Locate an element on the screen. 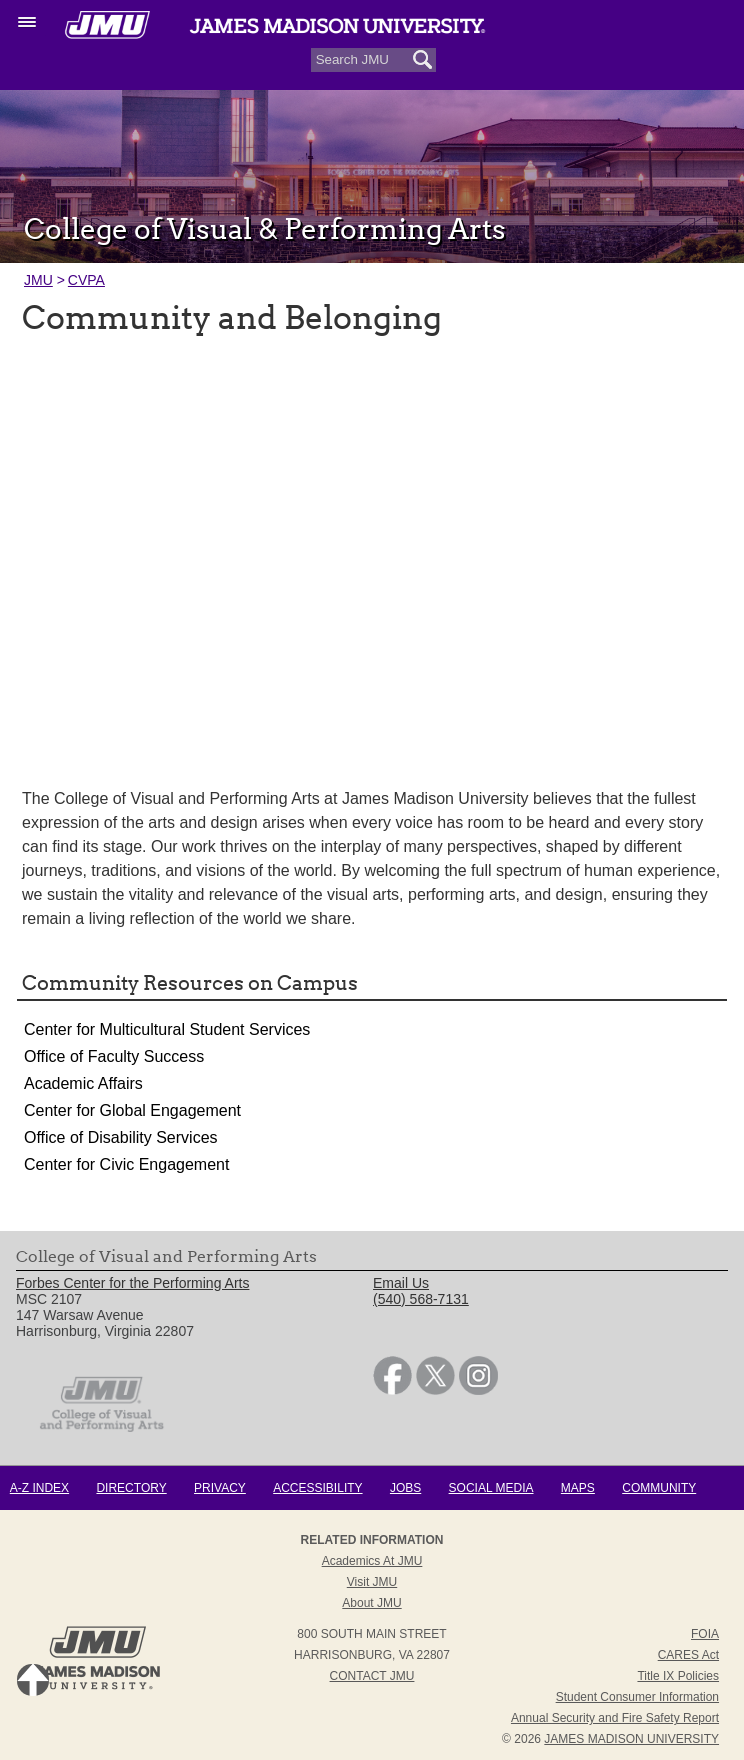 The image size is (744, 1760). A-Z Index is located at coordinates (39, 1488).